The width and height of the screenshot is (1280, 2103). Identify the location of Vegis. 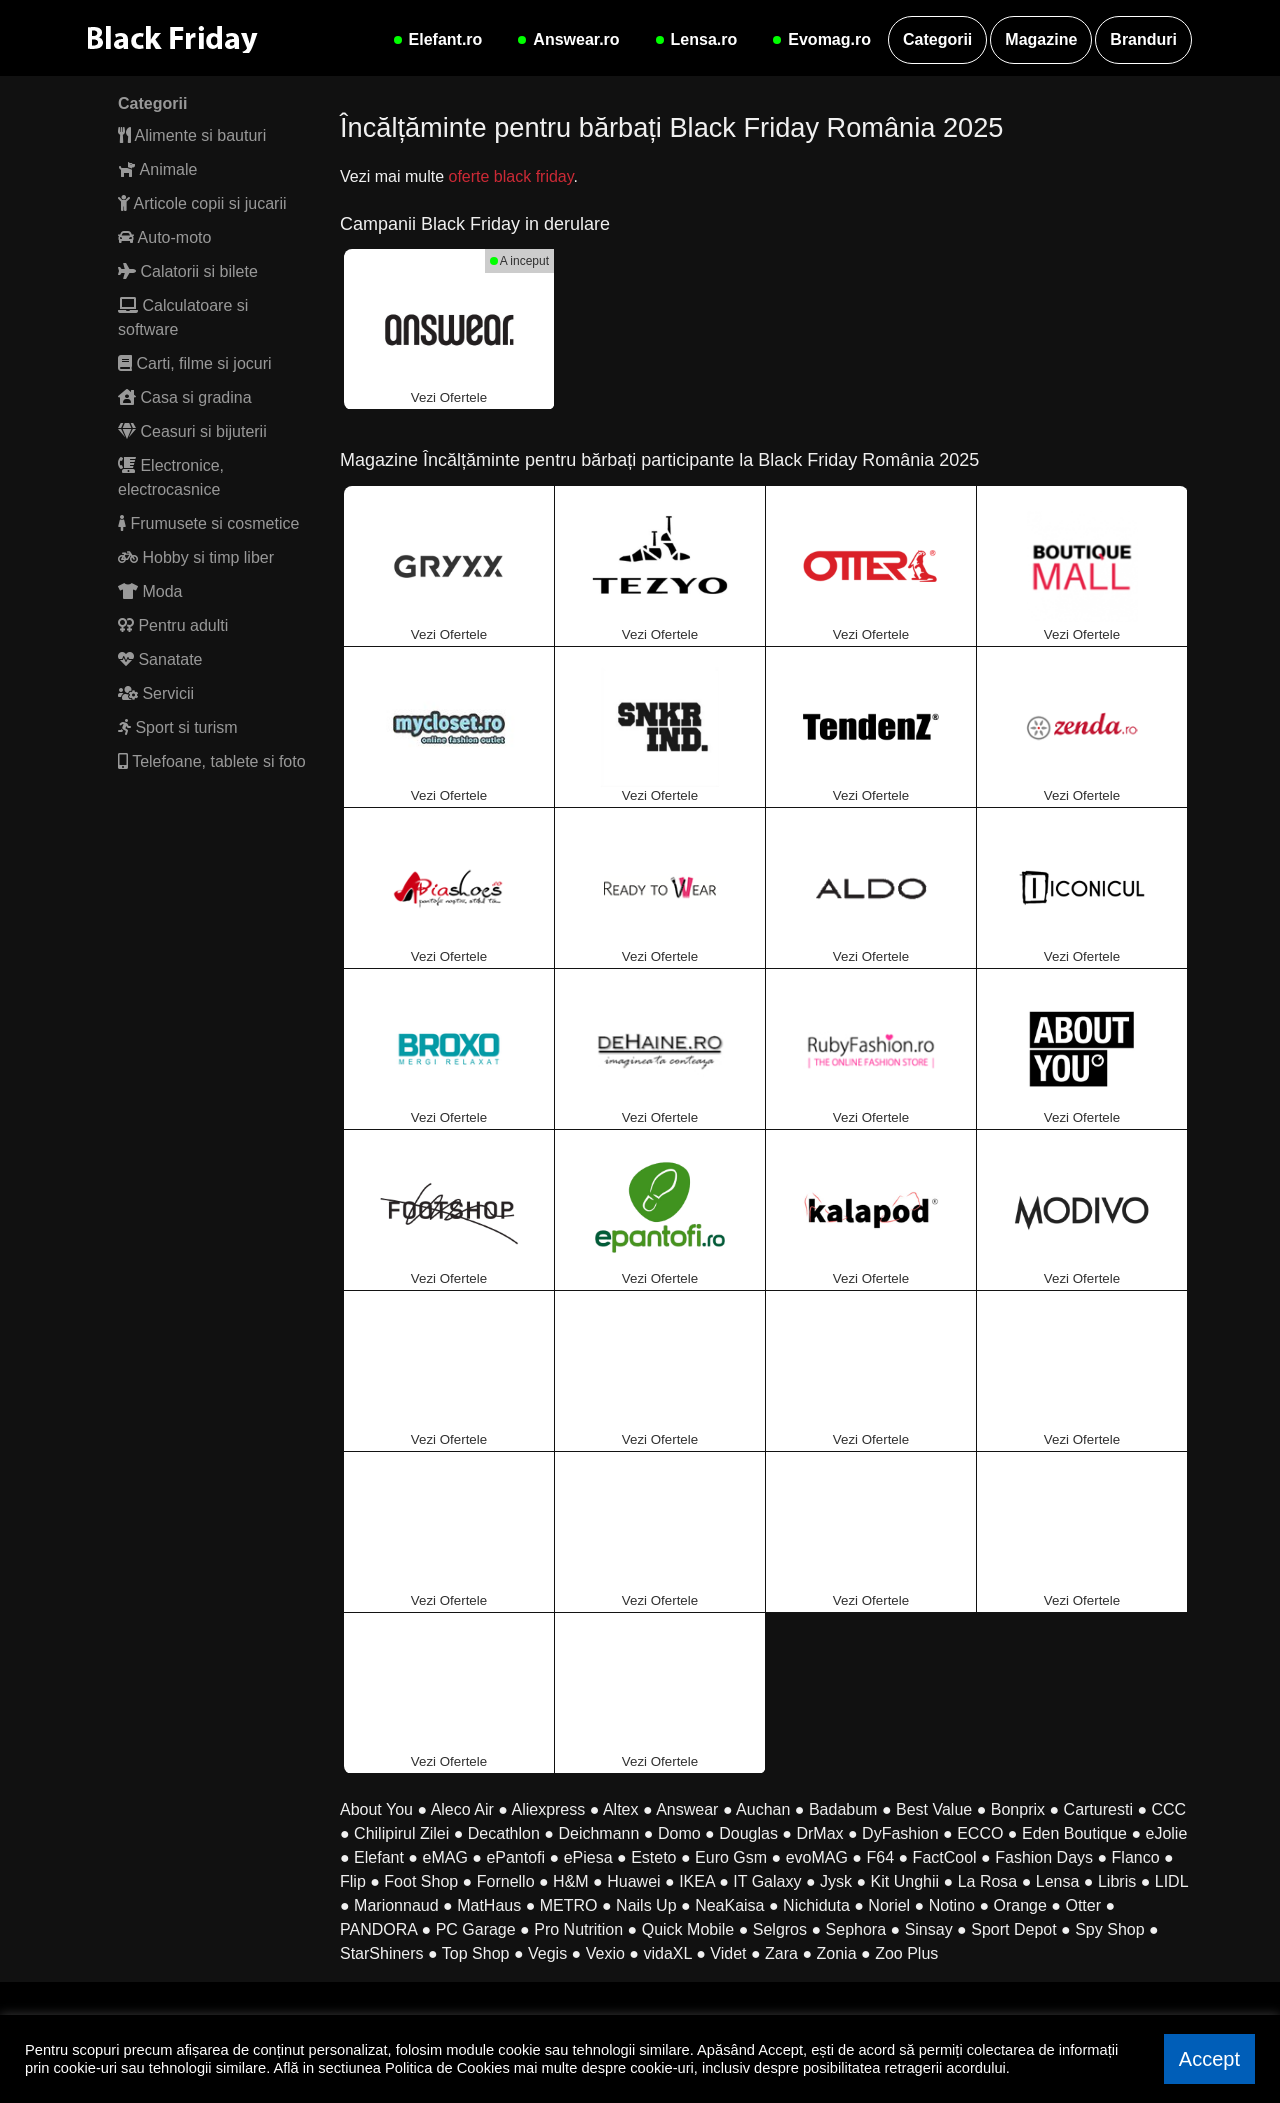
(547, 1953).